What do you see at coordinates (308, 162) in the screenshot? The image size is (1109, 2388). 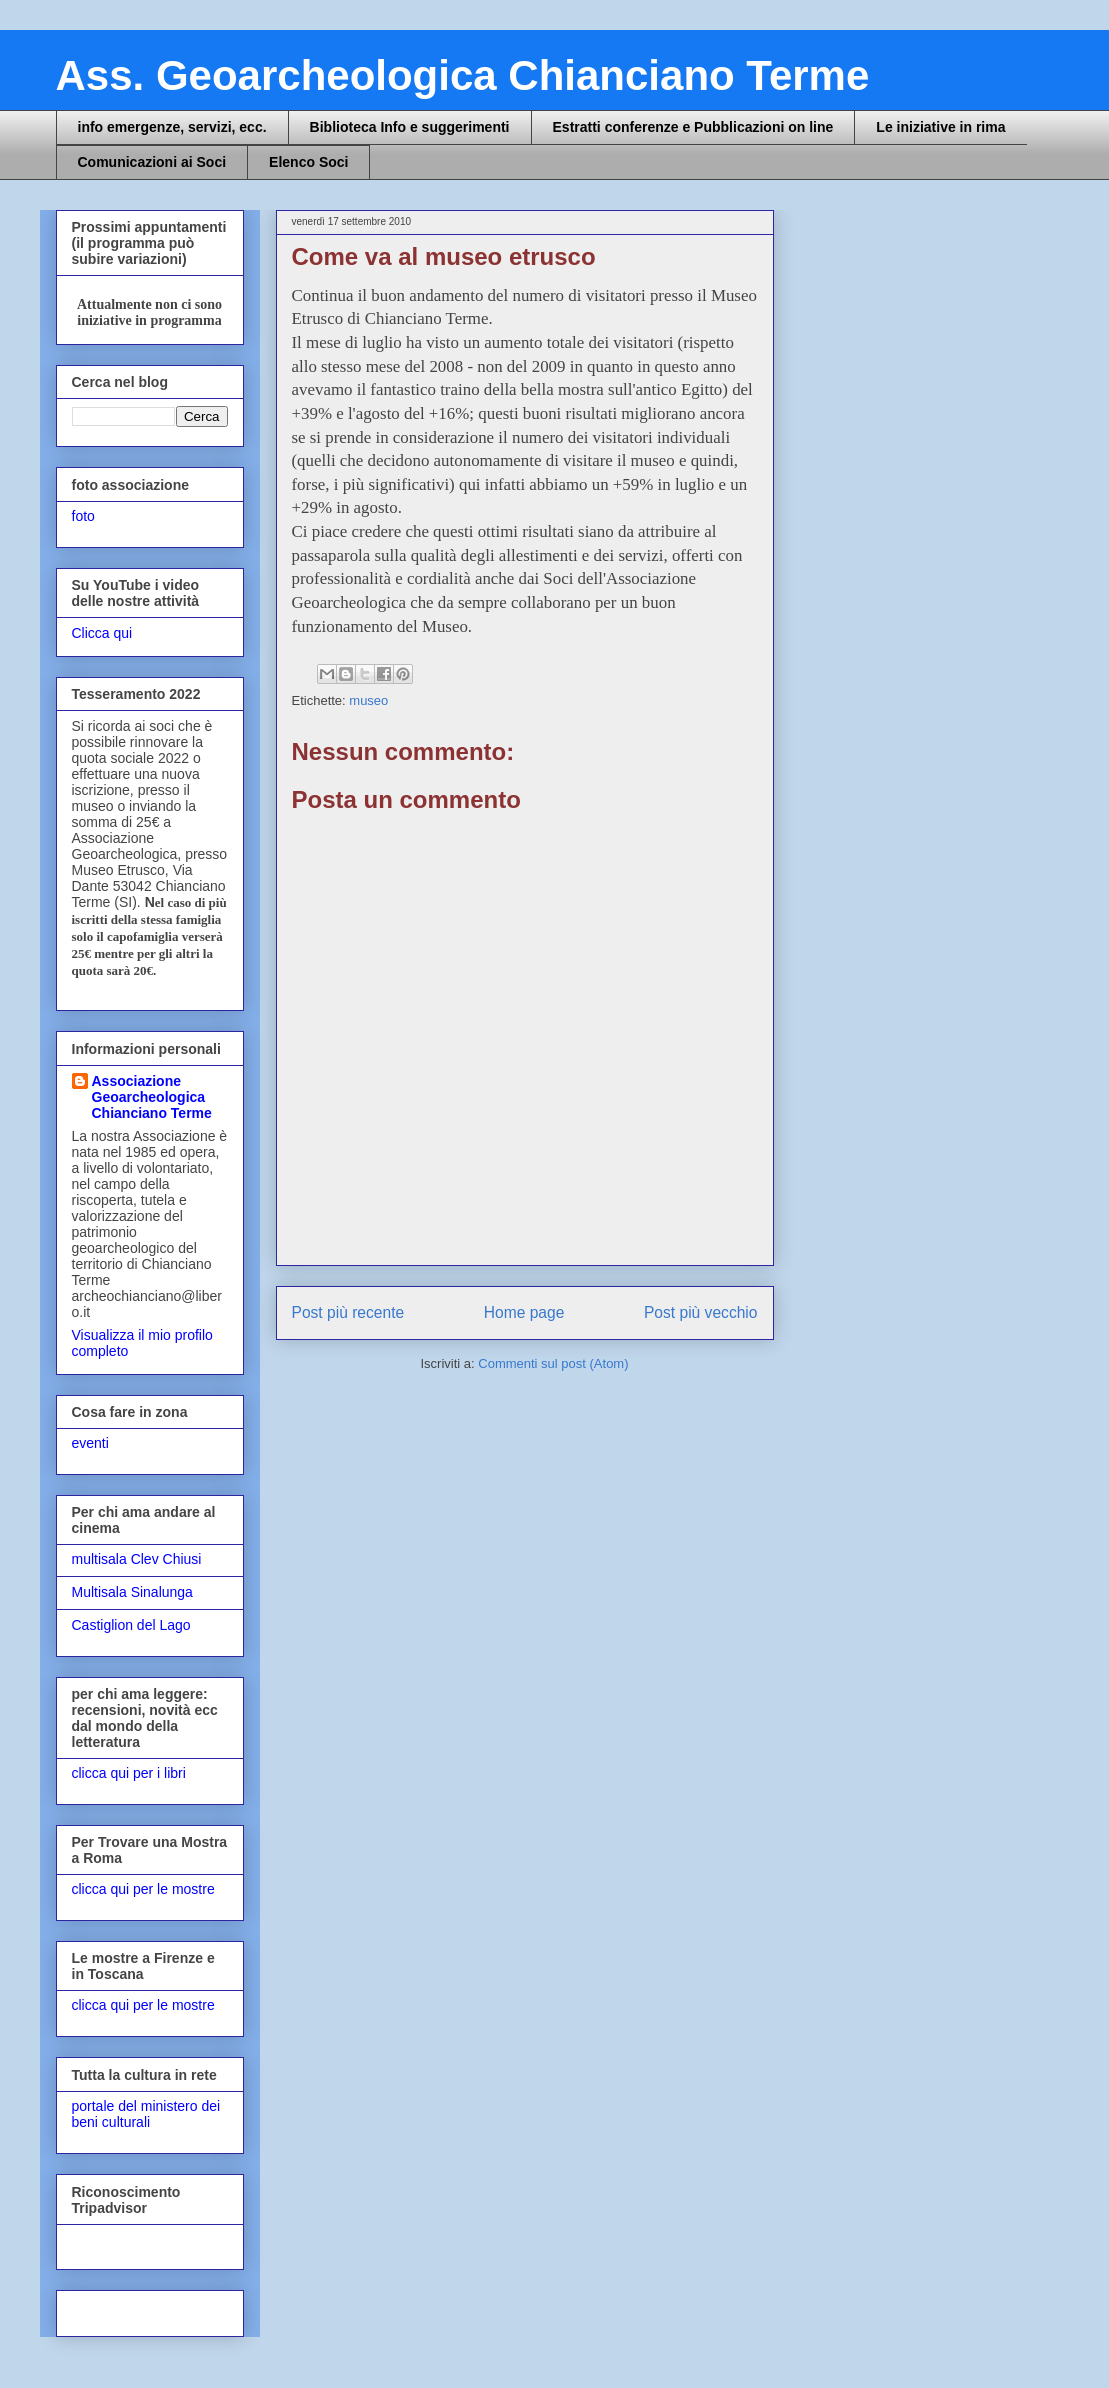 I see `Elenco Soci` at bounding box center [308, 162].